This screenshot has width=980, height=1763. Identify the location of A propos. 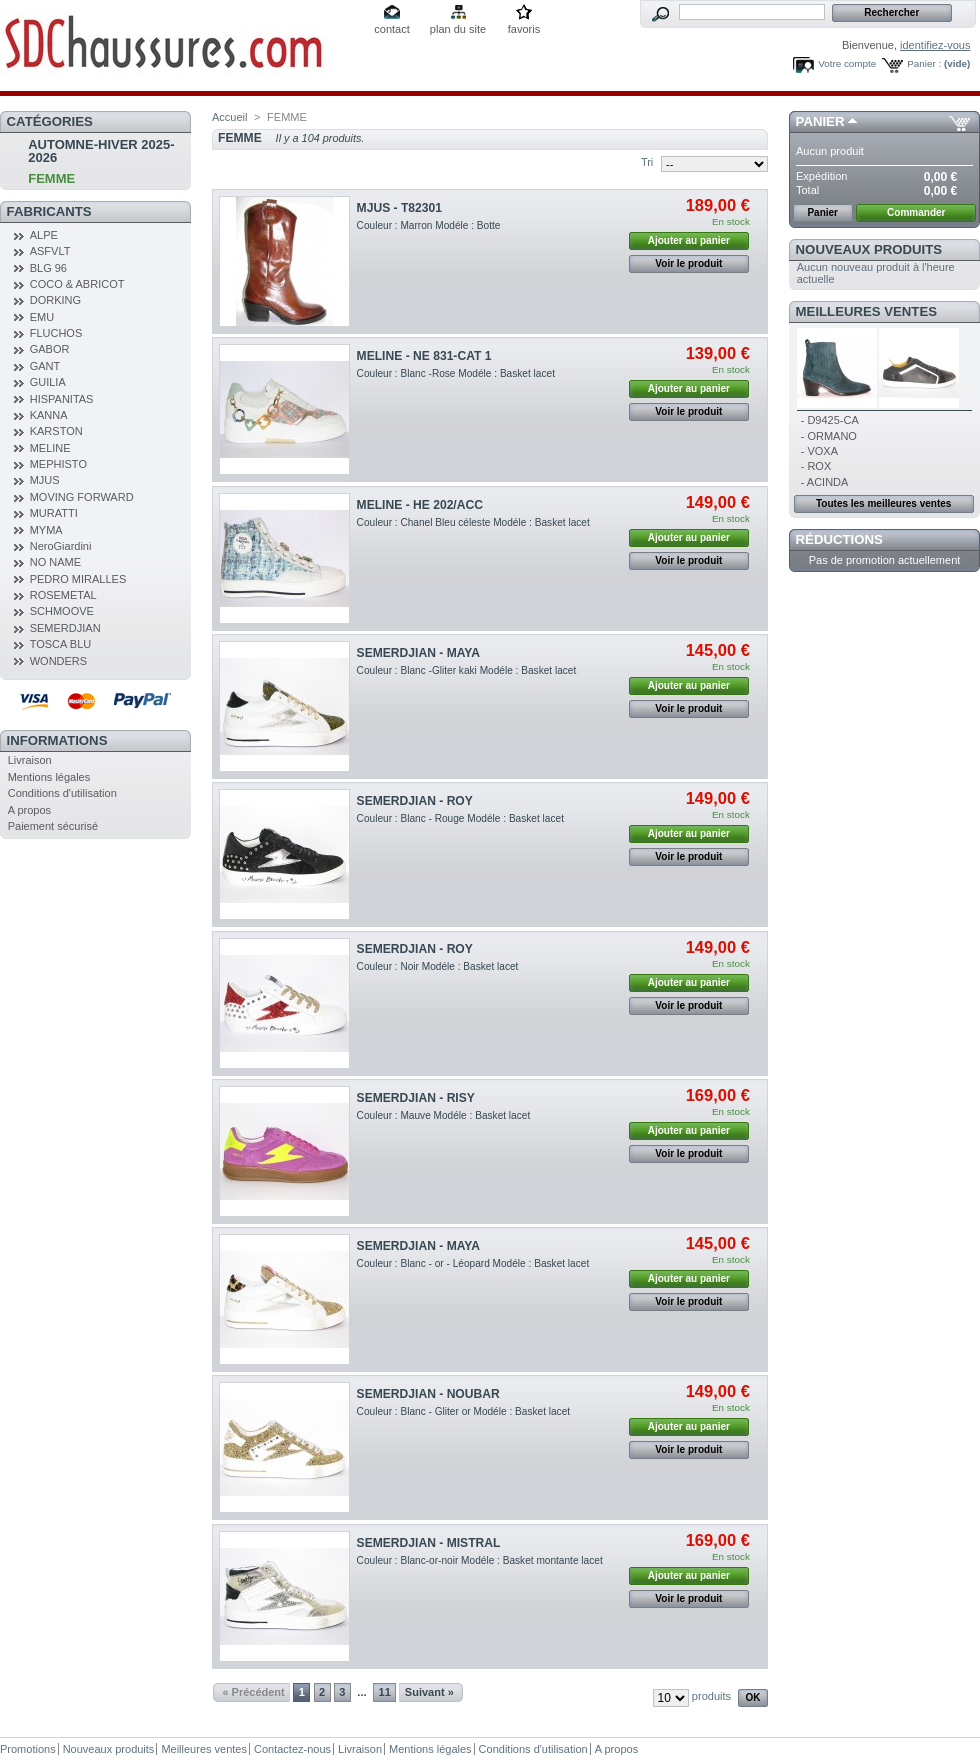
(29, 810).